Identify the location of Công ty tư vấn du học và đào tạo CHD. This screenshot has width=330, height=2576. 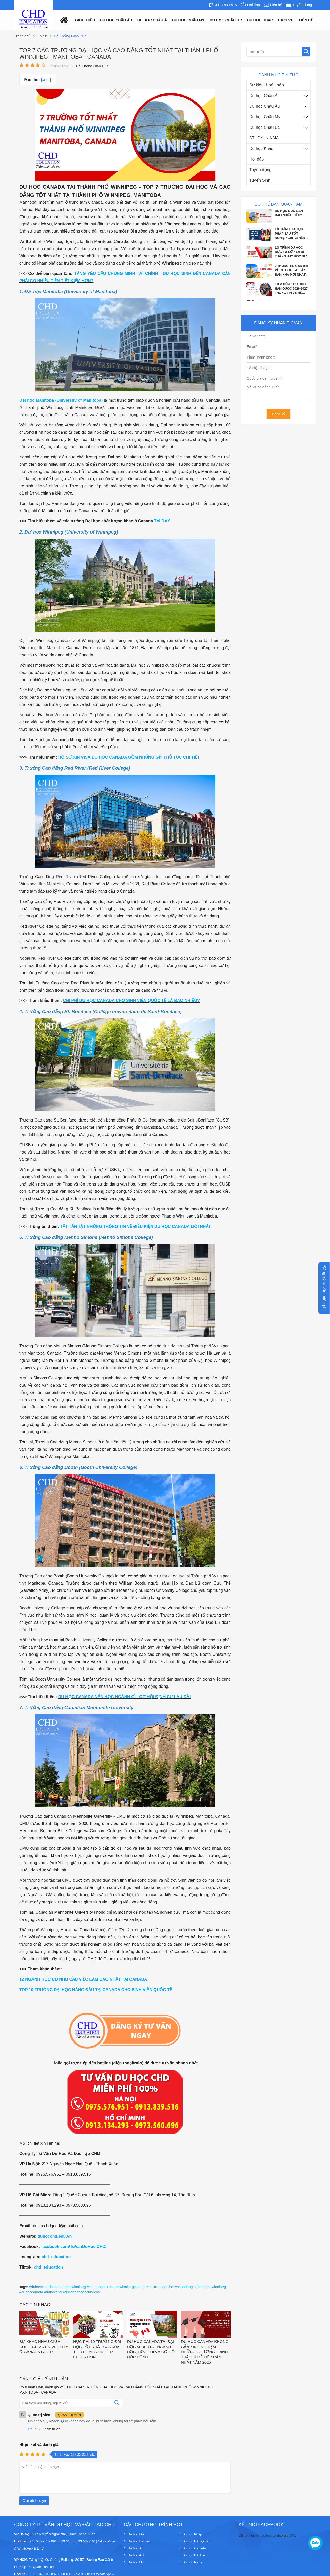
(267, 2507).